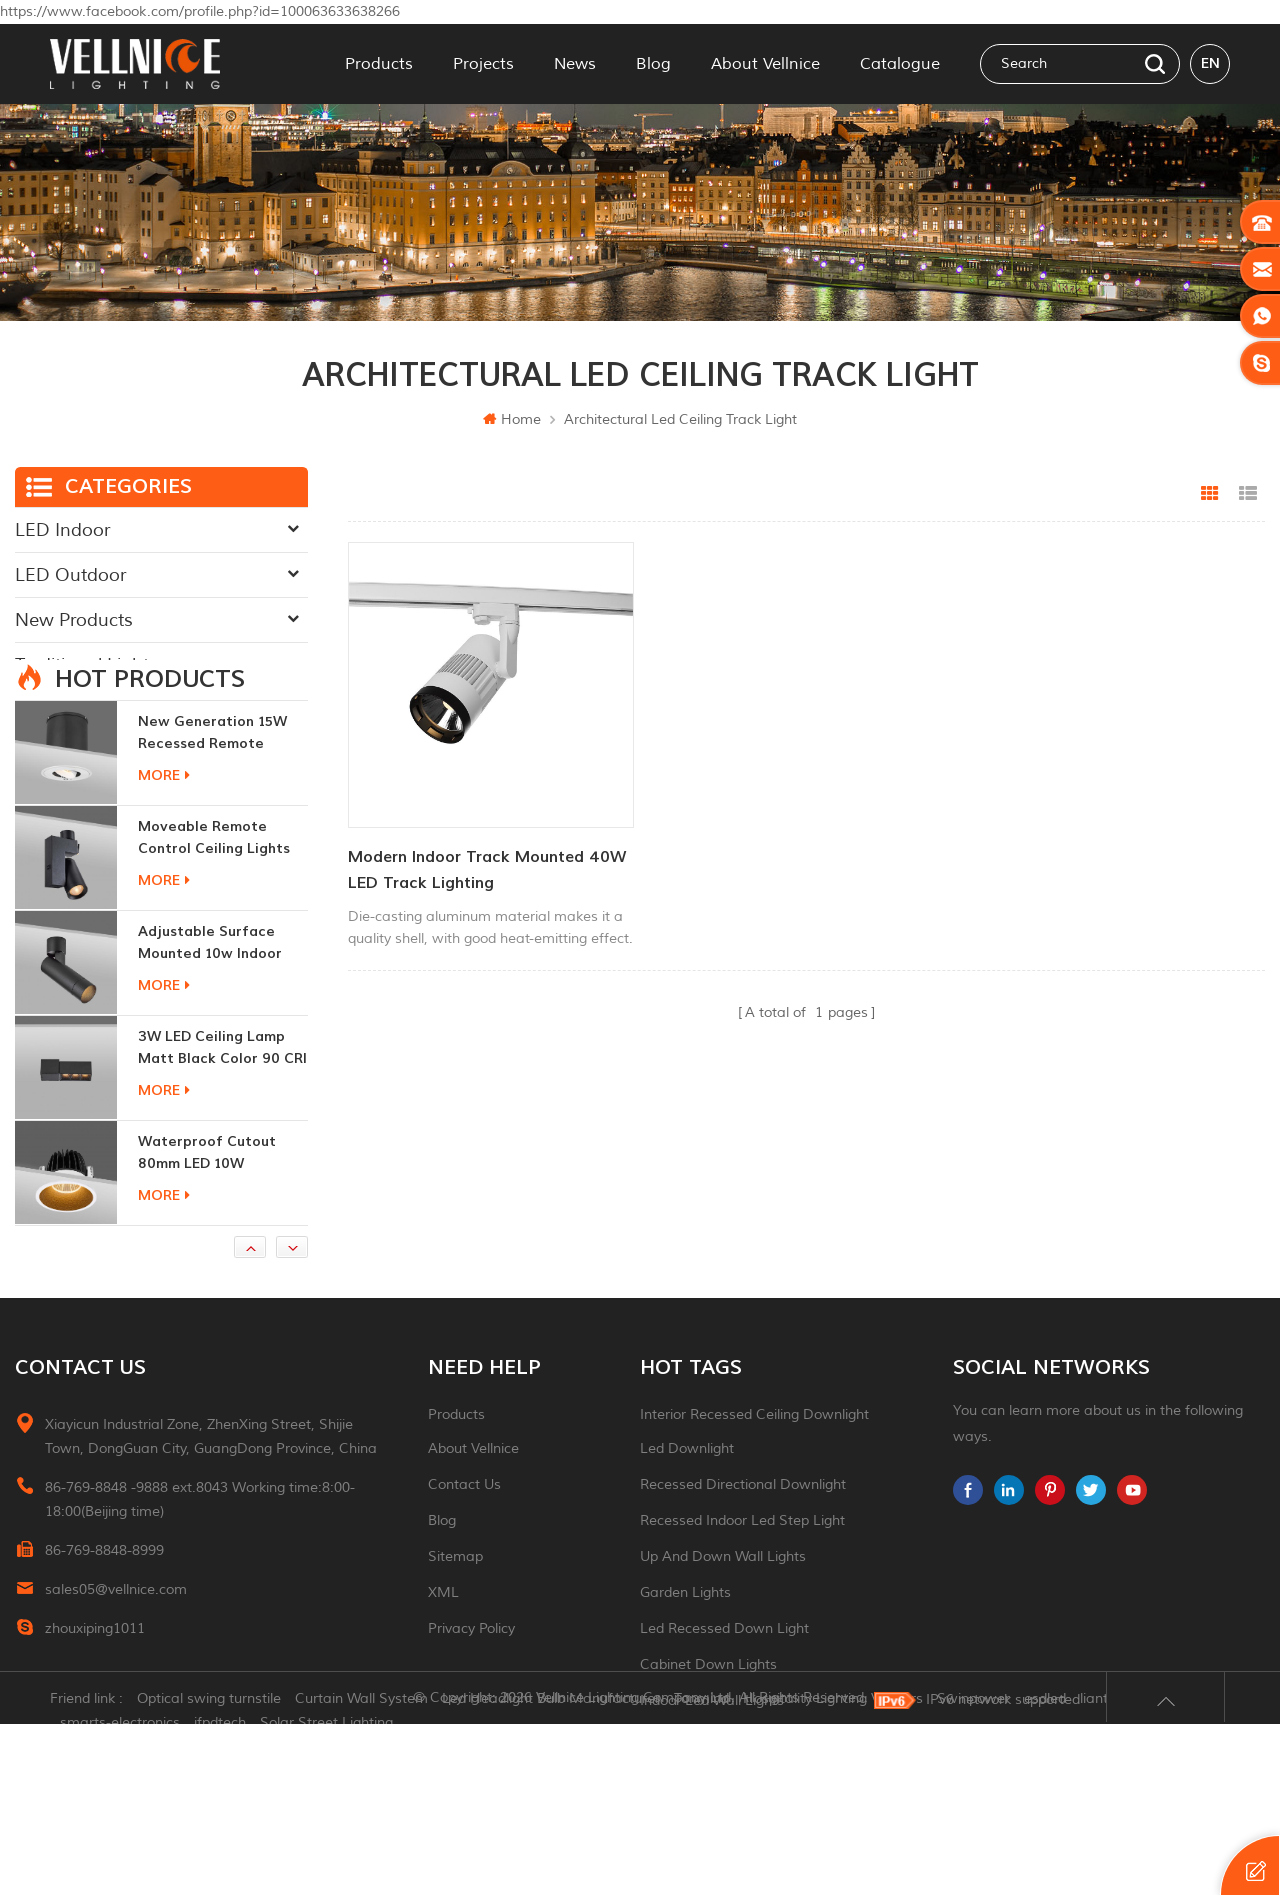  I want to click on Led Headlight Bulb Manufacturer, so click(551, 1869).